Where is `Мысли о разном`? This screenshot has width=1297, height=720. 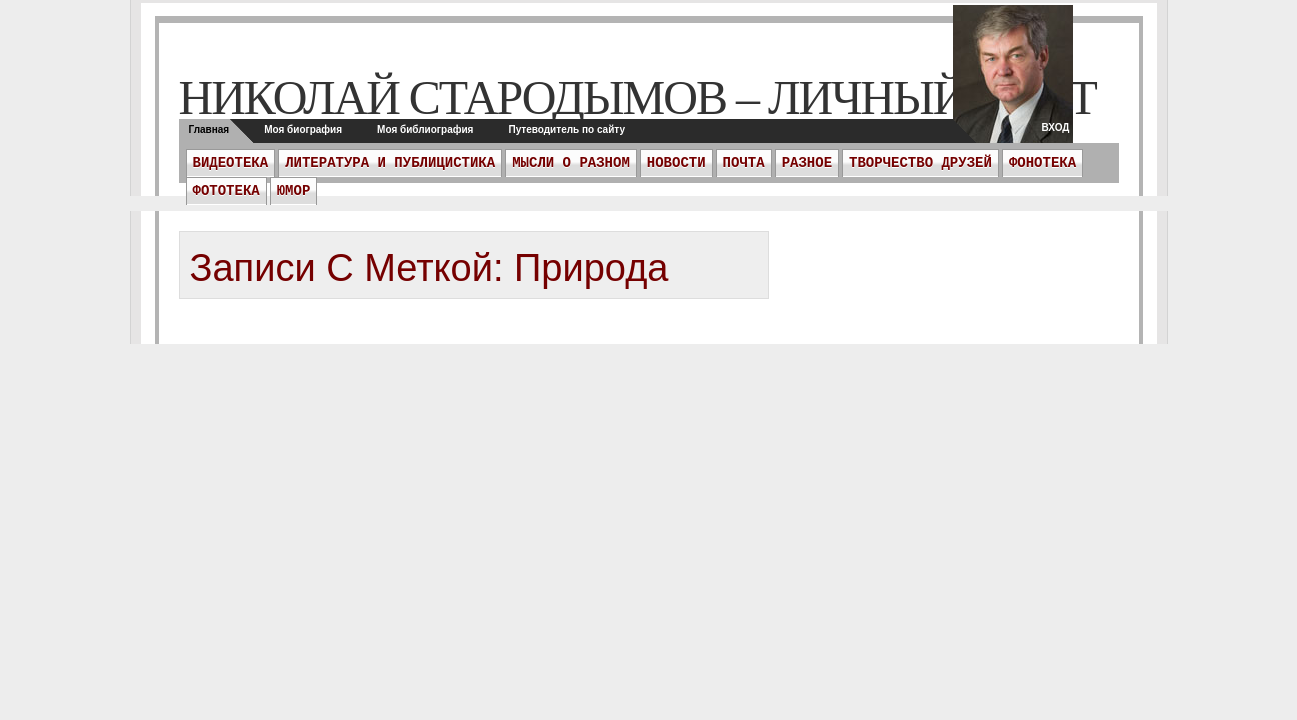
Мысли о разном is located at coordinates (571, 163).